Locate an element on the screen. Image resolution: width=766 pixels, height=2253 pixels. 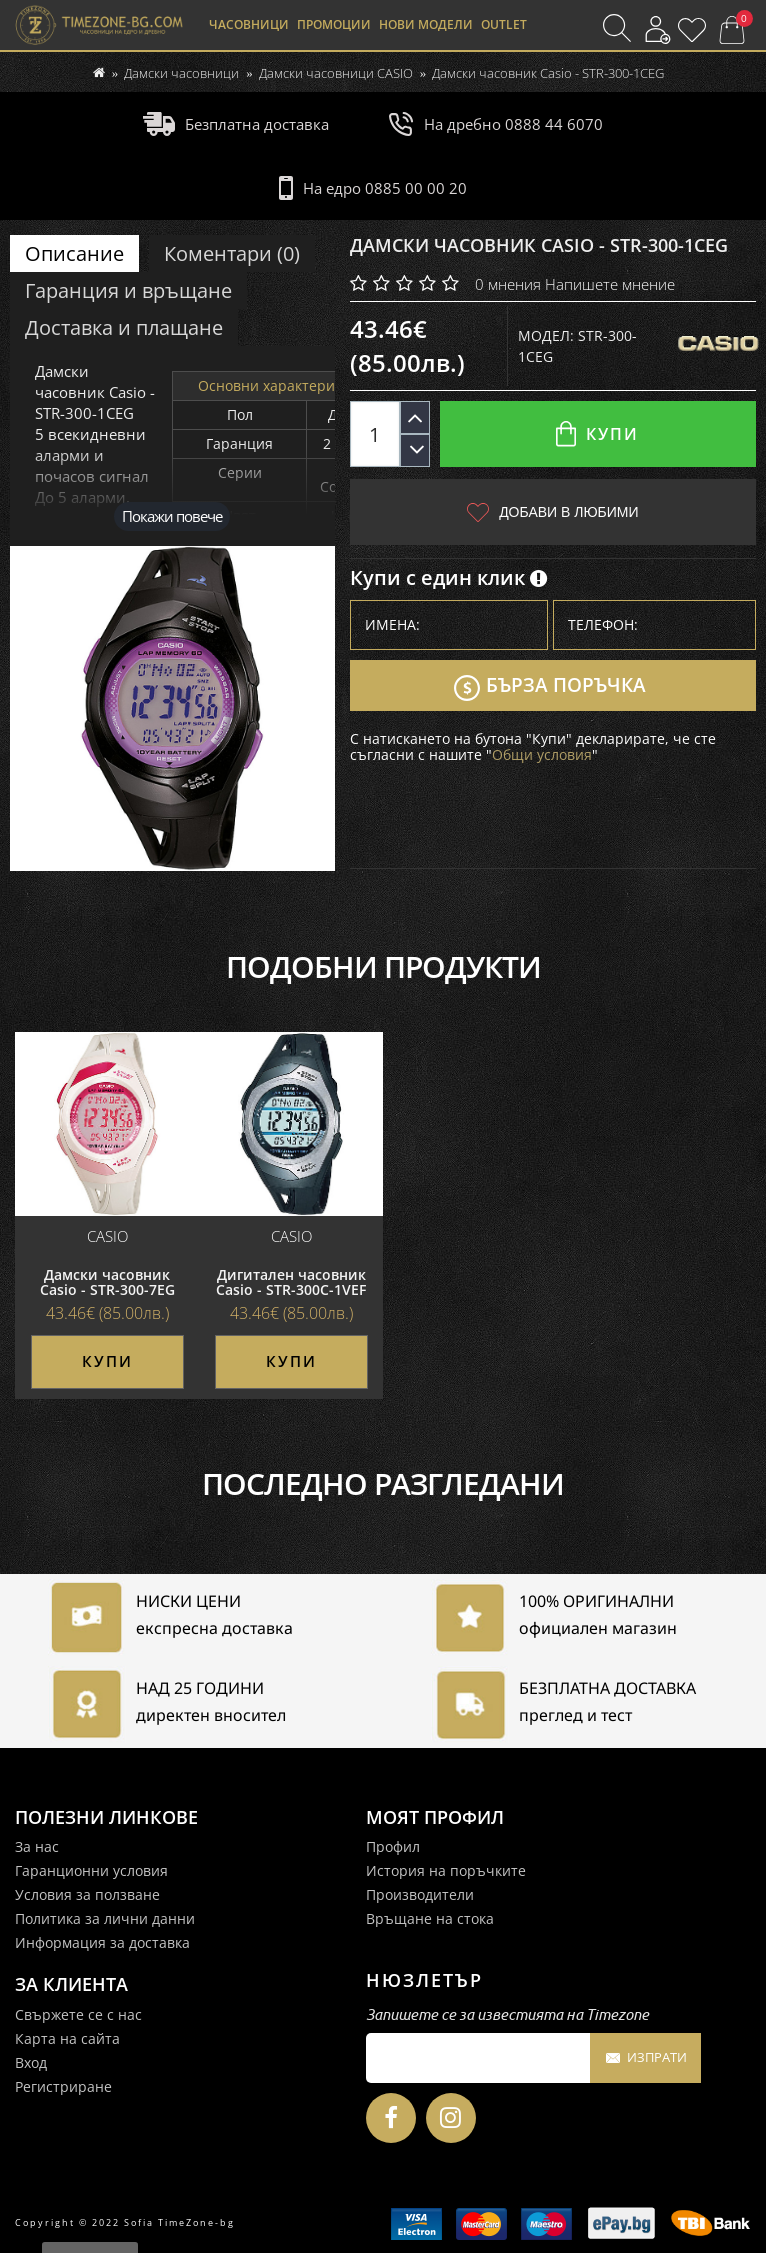
Връщане на стока is located at coordinates (430, 1918).